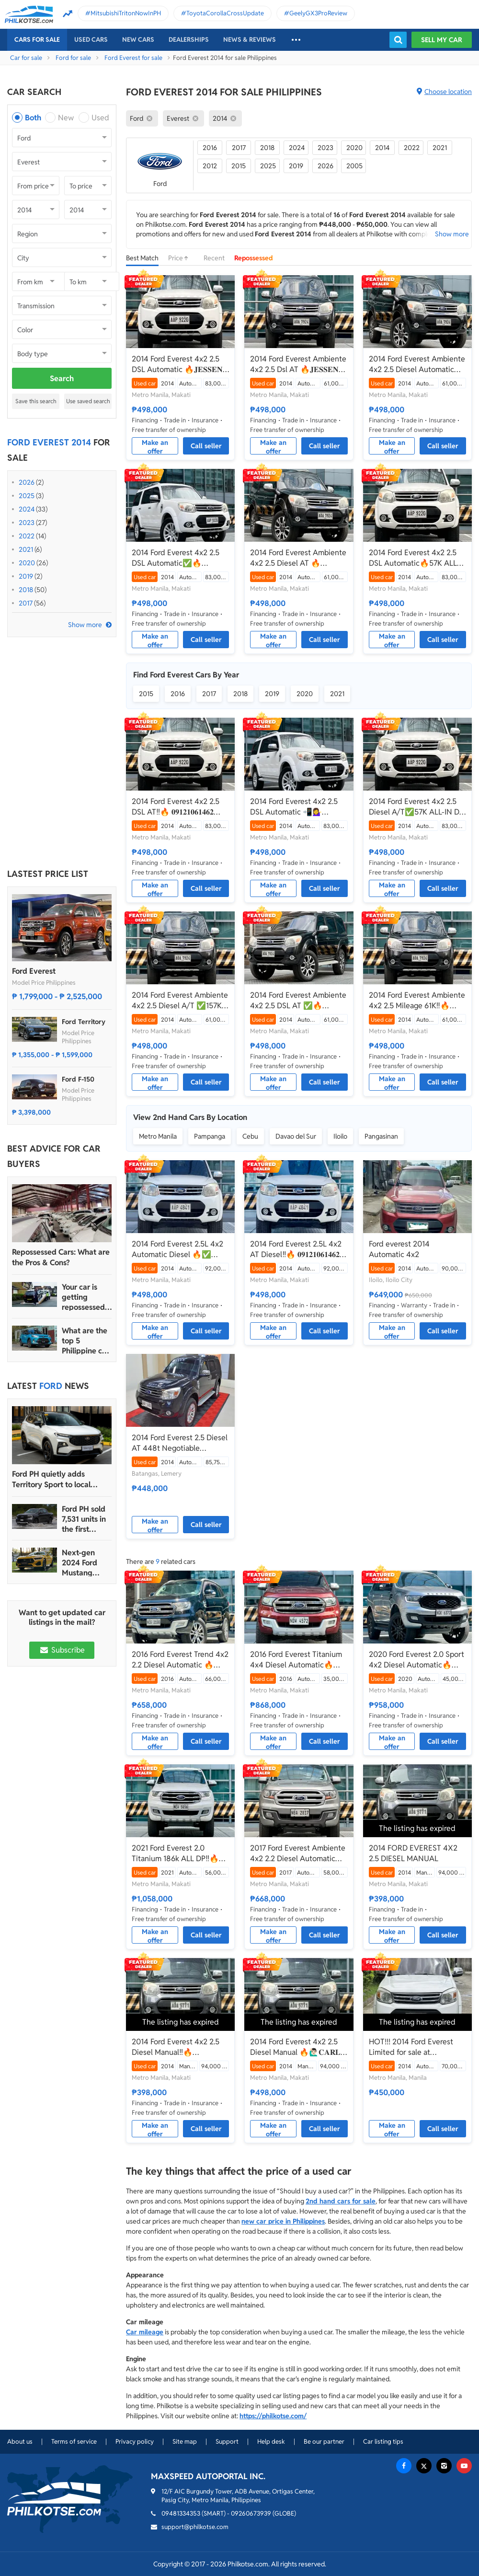  What do you see at coordinates (417, 364) in the screenshot?
I see `2014 Ford Everest Ambiente 4x2 2.5 Diesel Automatic🔥✅ 𝐂𝐋𝐄𝐎 🙋🏼‍♀️📲0938 830 7235` at bounding box center [417, 364].